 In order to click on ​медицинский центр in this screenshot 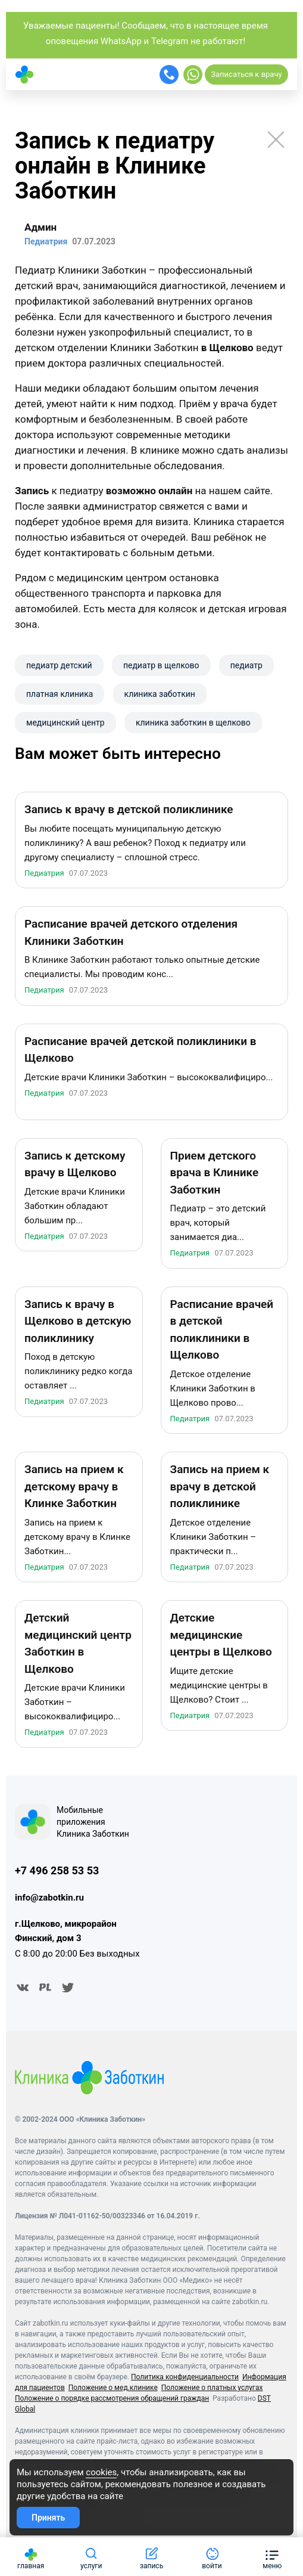, I will do `click(65, 722)`.